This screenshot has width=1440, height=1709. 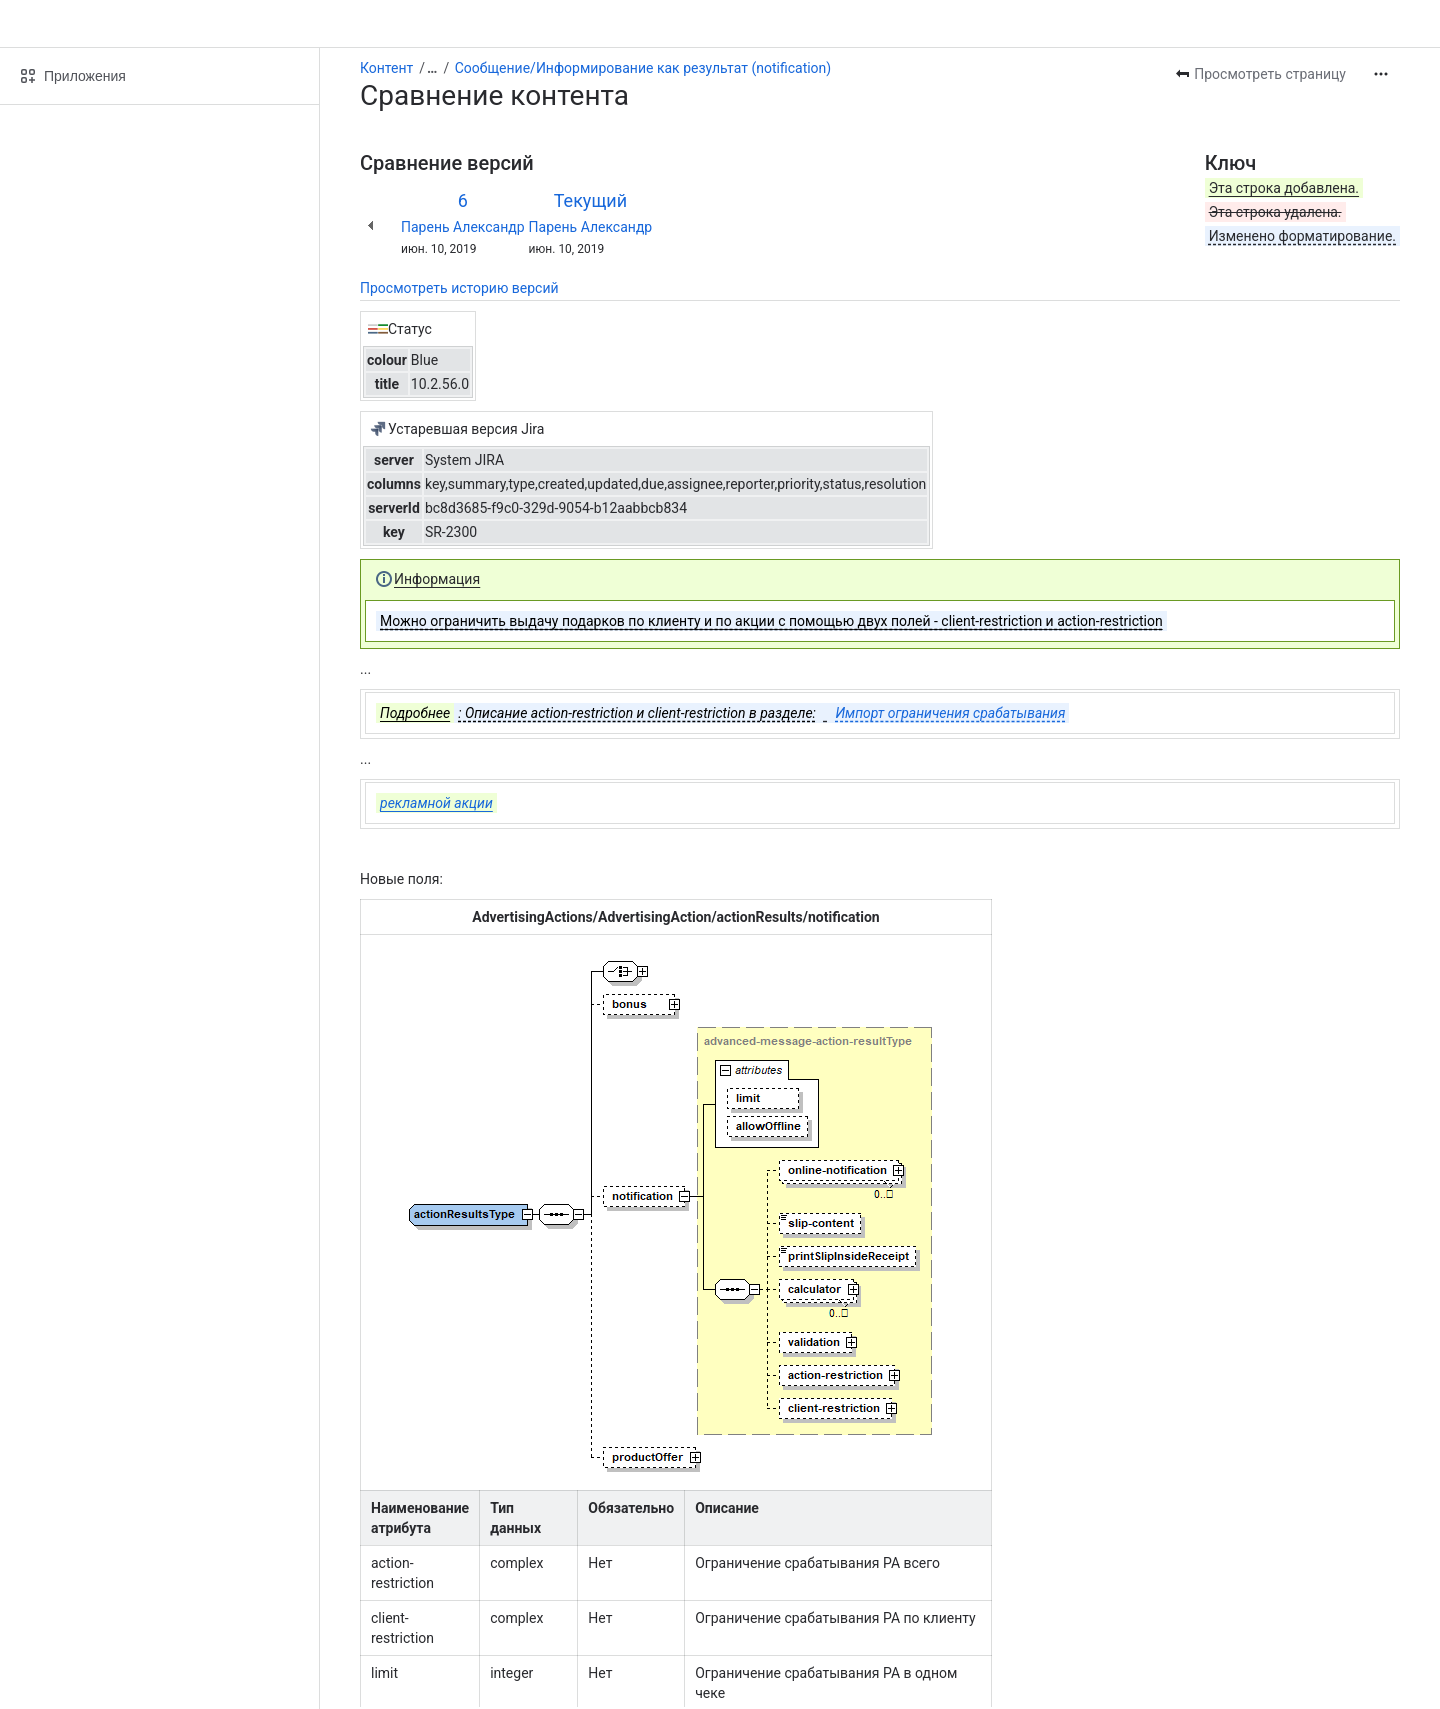 What do you see at coordinates (643, 68) in the screenshot?
I see `Сообщение/Информирование как результат (notification)` at bounding box center [643, 68].